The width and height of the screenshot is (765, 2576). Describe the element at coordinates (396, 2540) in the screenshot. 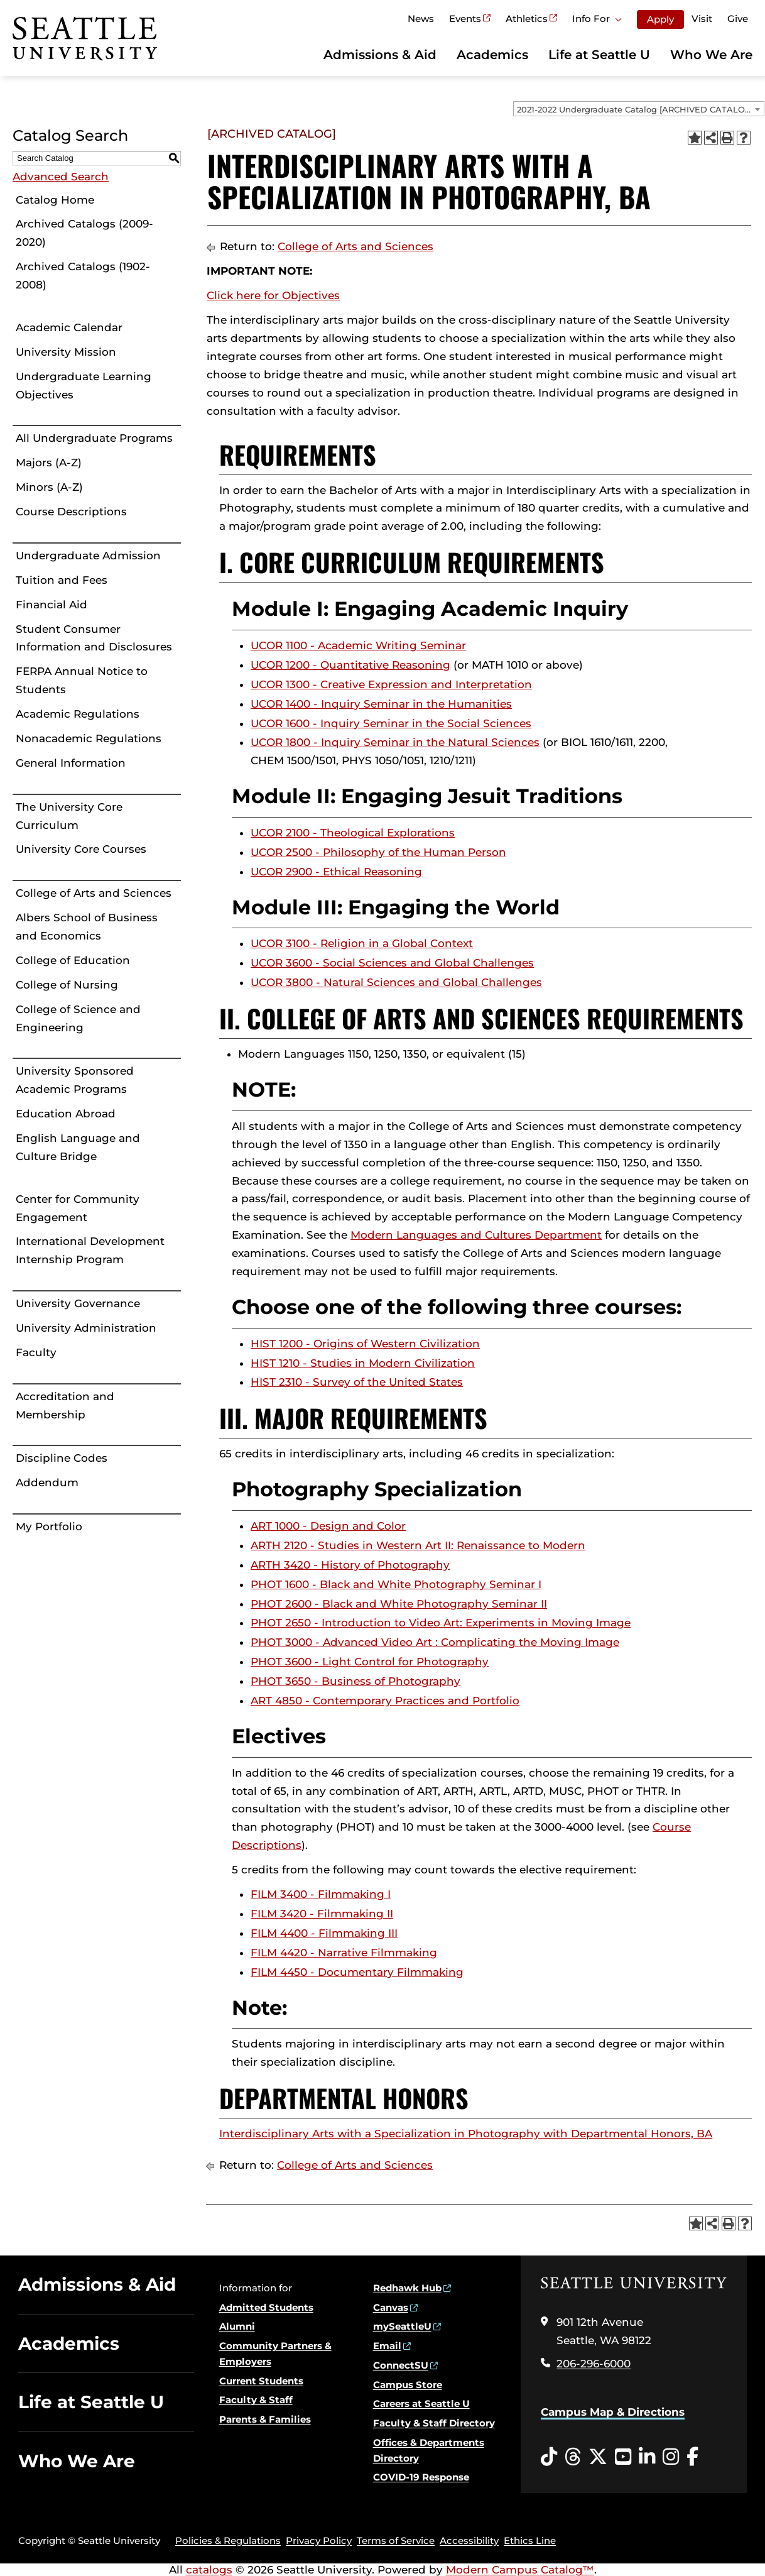

I see `Terms of Service` at that location.